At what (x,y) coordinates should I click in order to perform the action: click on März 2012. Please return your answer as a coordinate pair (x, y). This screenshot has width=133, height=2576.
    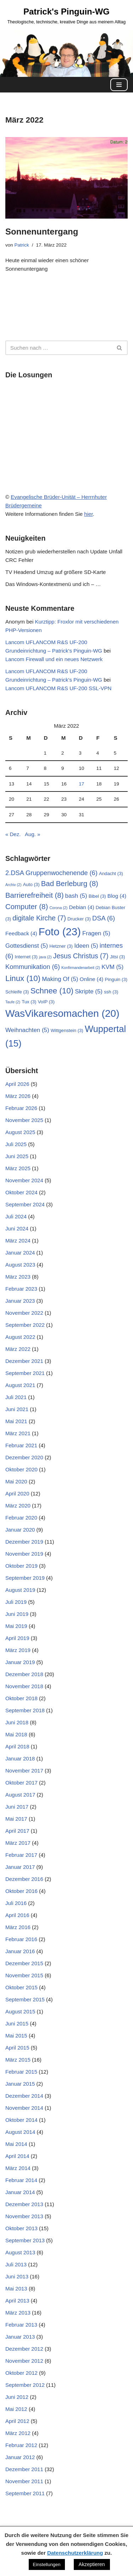
    Looking at the image, I should click on (18, 2433).